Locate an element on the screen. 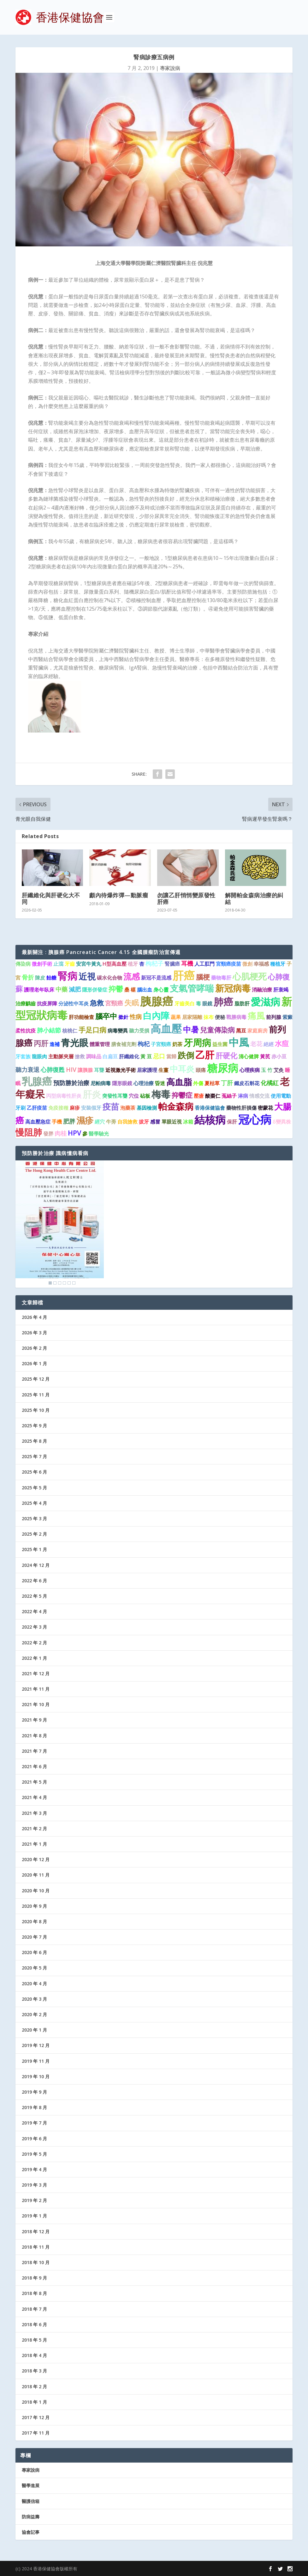 The width and height of the screenshot is (308, 2576). 2017 年 12 月 is located at coordinates (36, 2417).